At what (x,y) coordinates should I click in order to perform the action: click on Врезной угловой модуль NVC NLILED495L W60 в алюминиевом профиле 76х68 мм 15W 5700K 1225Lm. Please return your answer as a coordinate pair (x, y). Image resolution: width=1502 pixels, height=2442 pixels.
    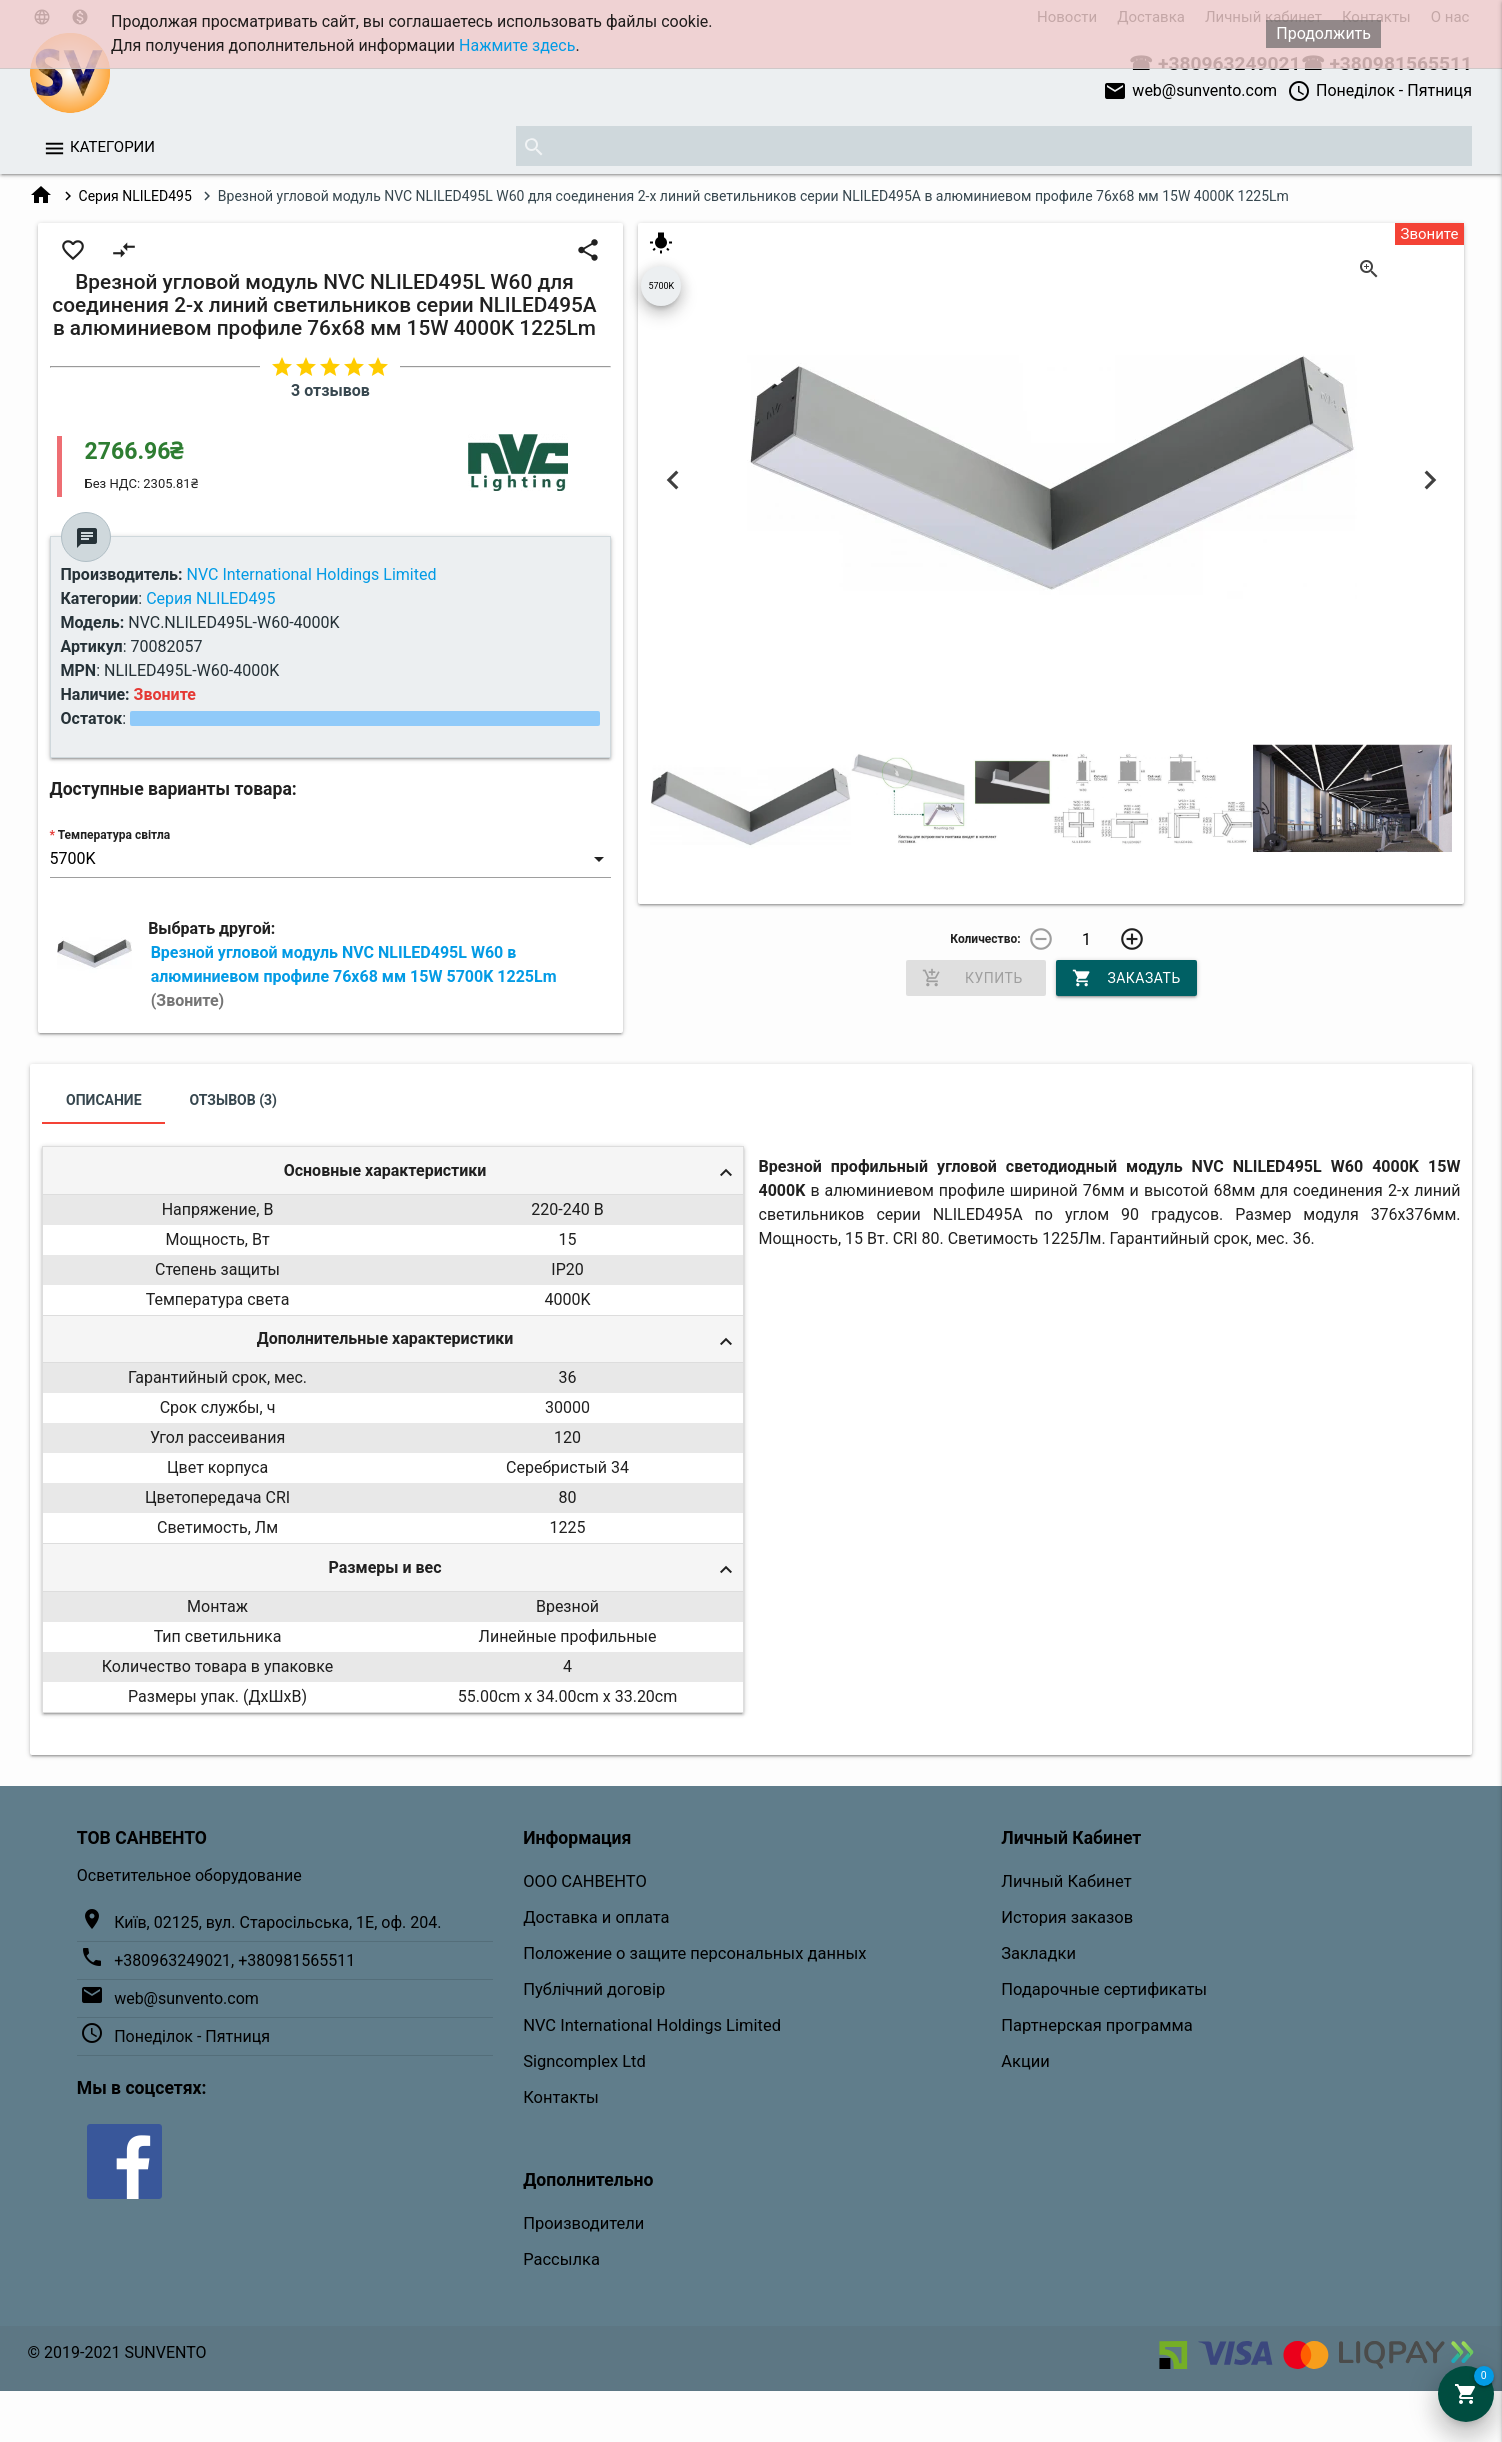
    Looking at the image, I should click on (354, 976).